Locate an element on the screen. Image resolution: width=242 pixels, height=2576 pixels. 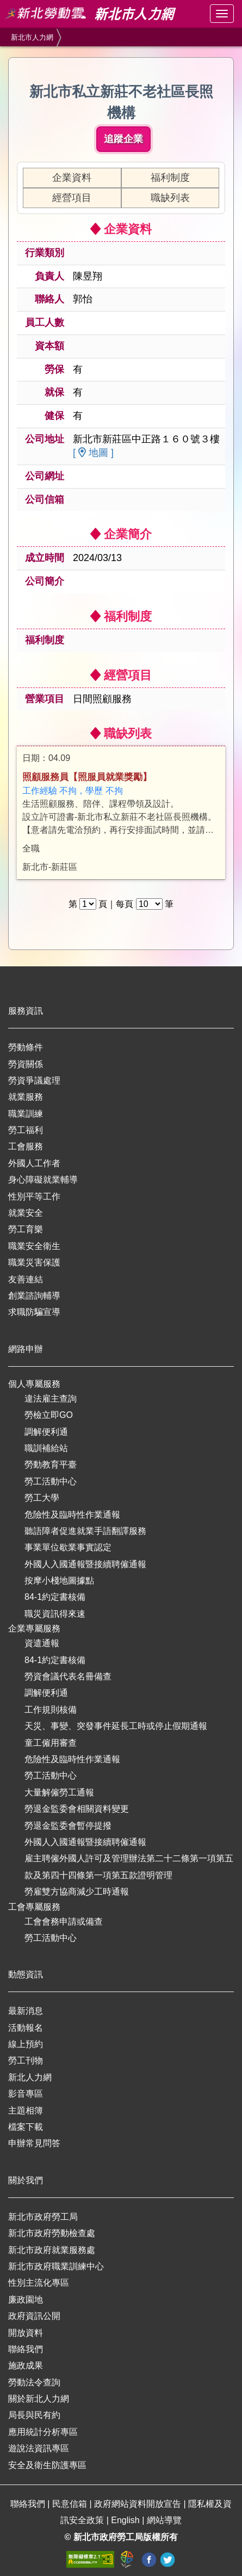
追蹤 is located at coordinates (123, 139).